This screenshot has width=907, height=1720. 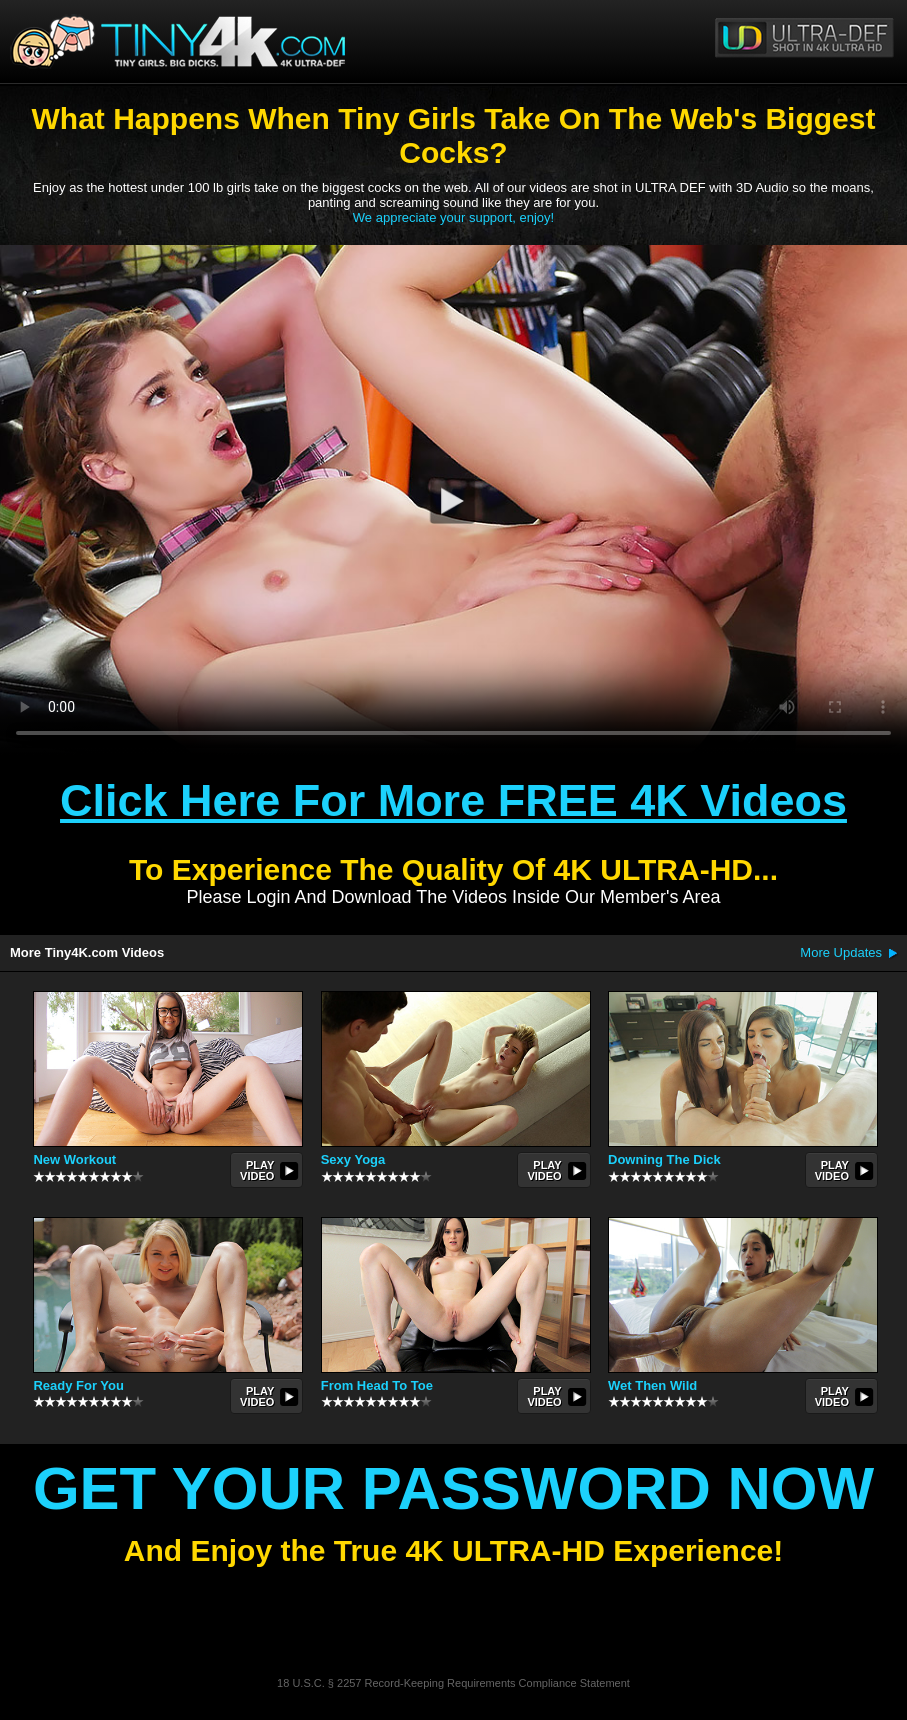 I want to click on 18 U.S.C. § 2257 Record-Keeping Requirements Compliance Statement, so click(x=453, y=1683).